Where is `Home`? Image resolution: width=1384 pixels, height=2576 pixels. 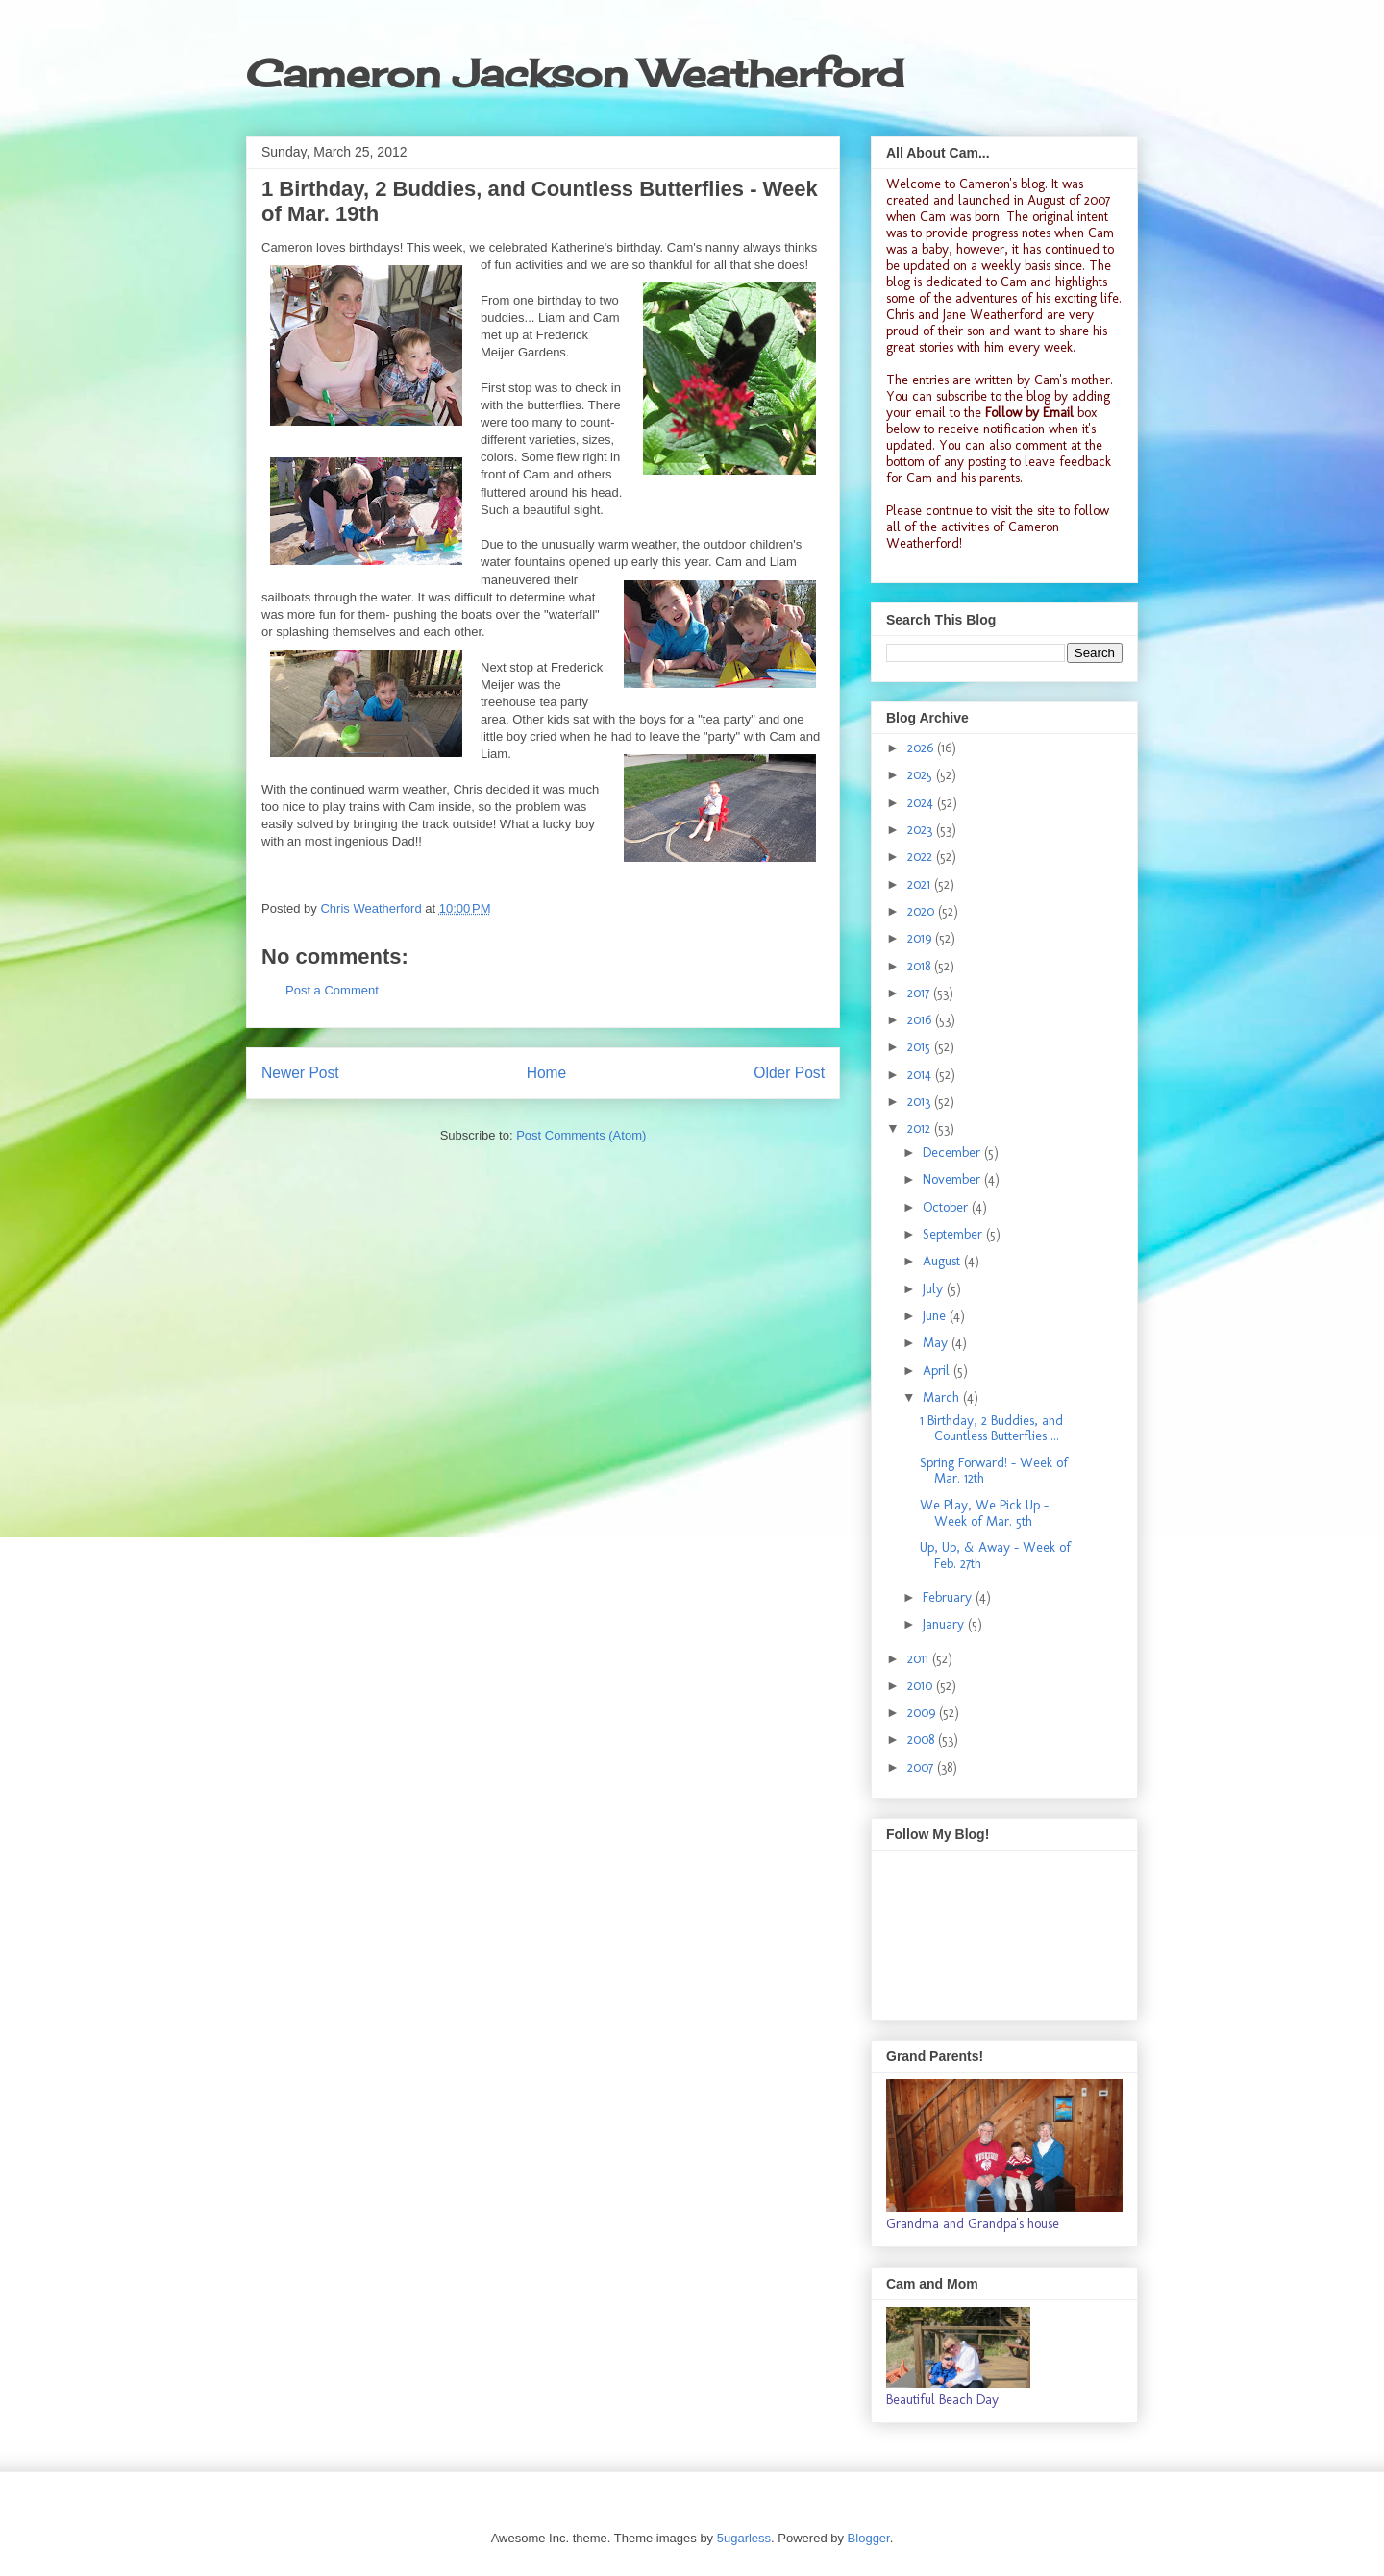
Home is located at coordinates (547, 1073).